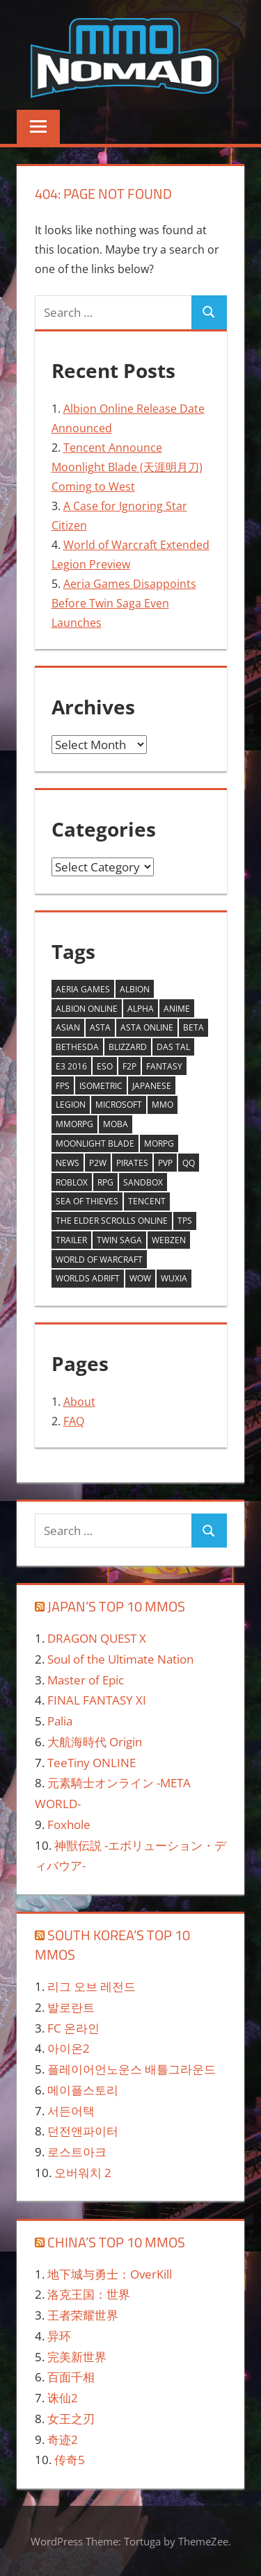 Image resolution: width=261 pixels, height=2576 pixels. I want to click on 诛仙2, so click(62, 2398).